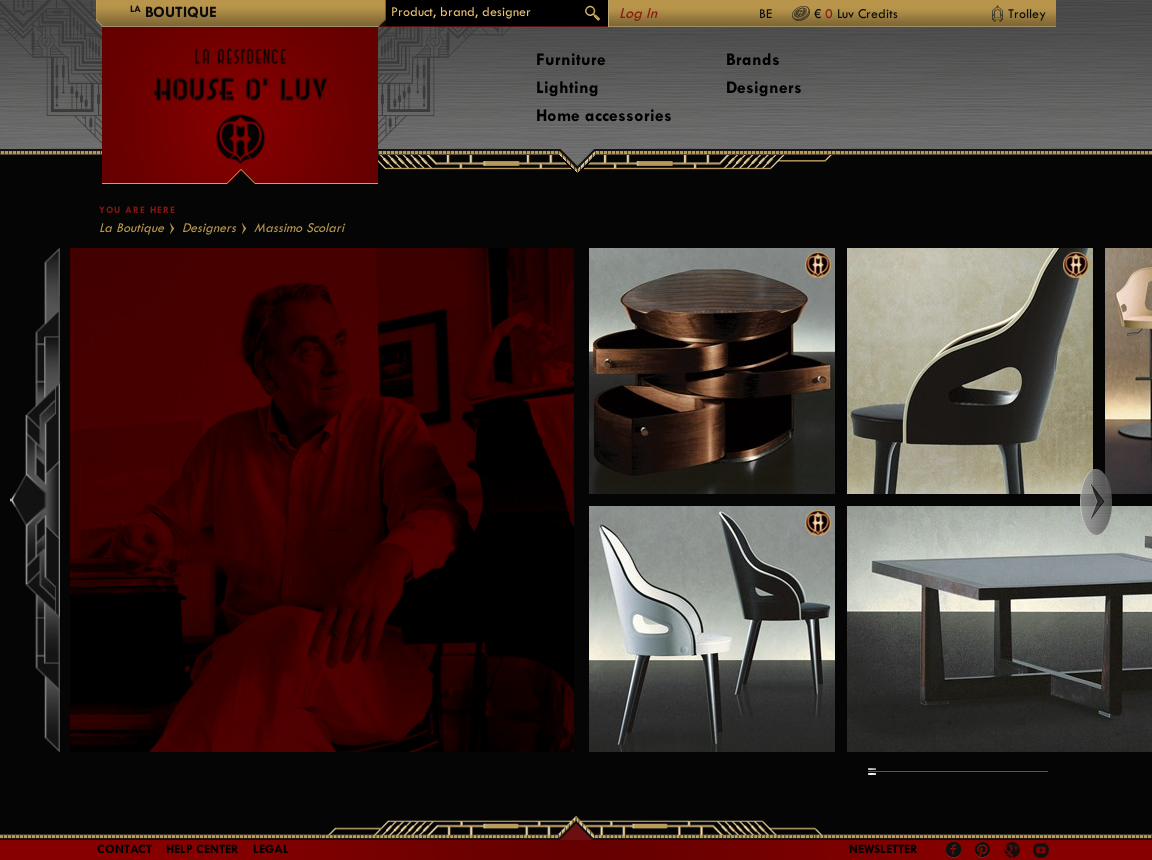  What do you see at coordinates (983, 850) in the screenshot?
I see `Pinterest` at bounding box center [983, 850].